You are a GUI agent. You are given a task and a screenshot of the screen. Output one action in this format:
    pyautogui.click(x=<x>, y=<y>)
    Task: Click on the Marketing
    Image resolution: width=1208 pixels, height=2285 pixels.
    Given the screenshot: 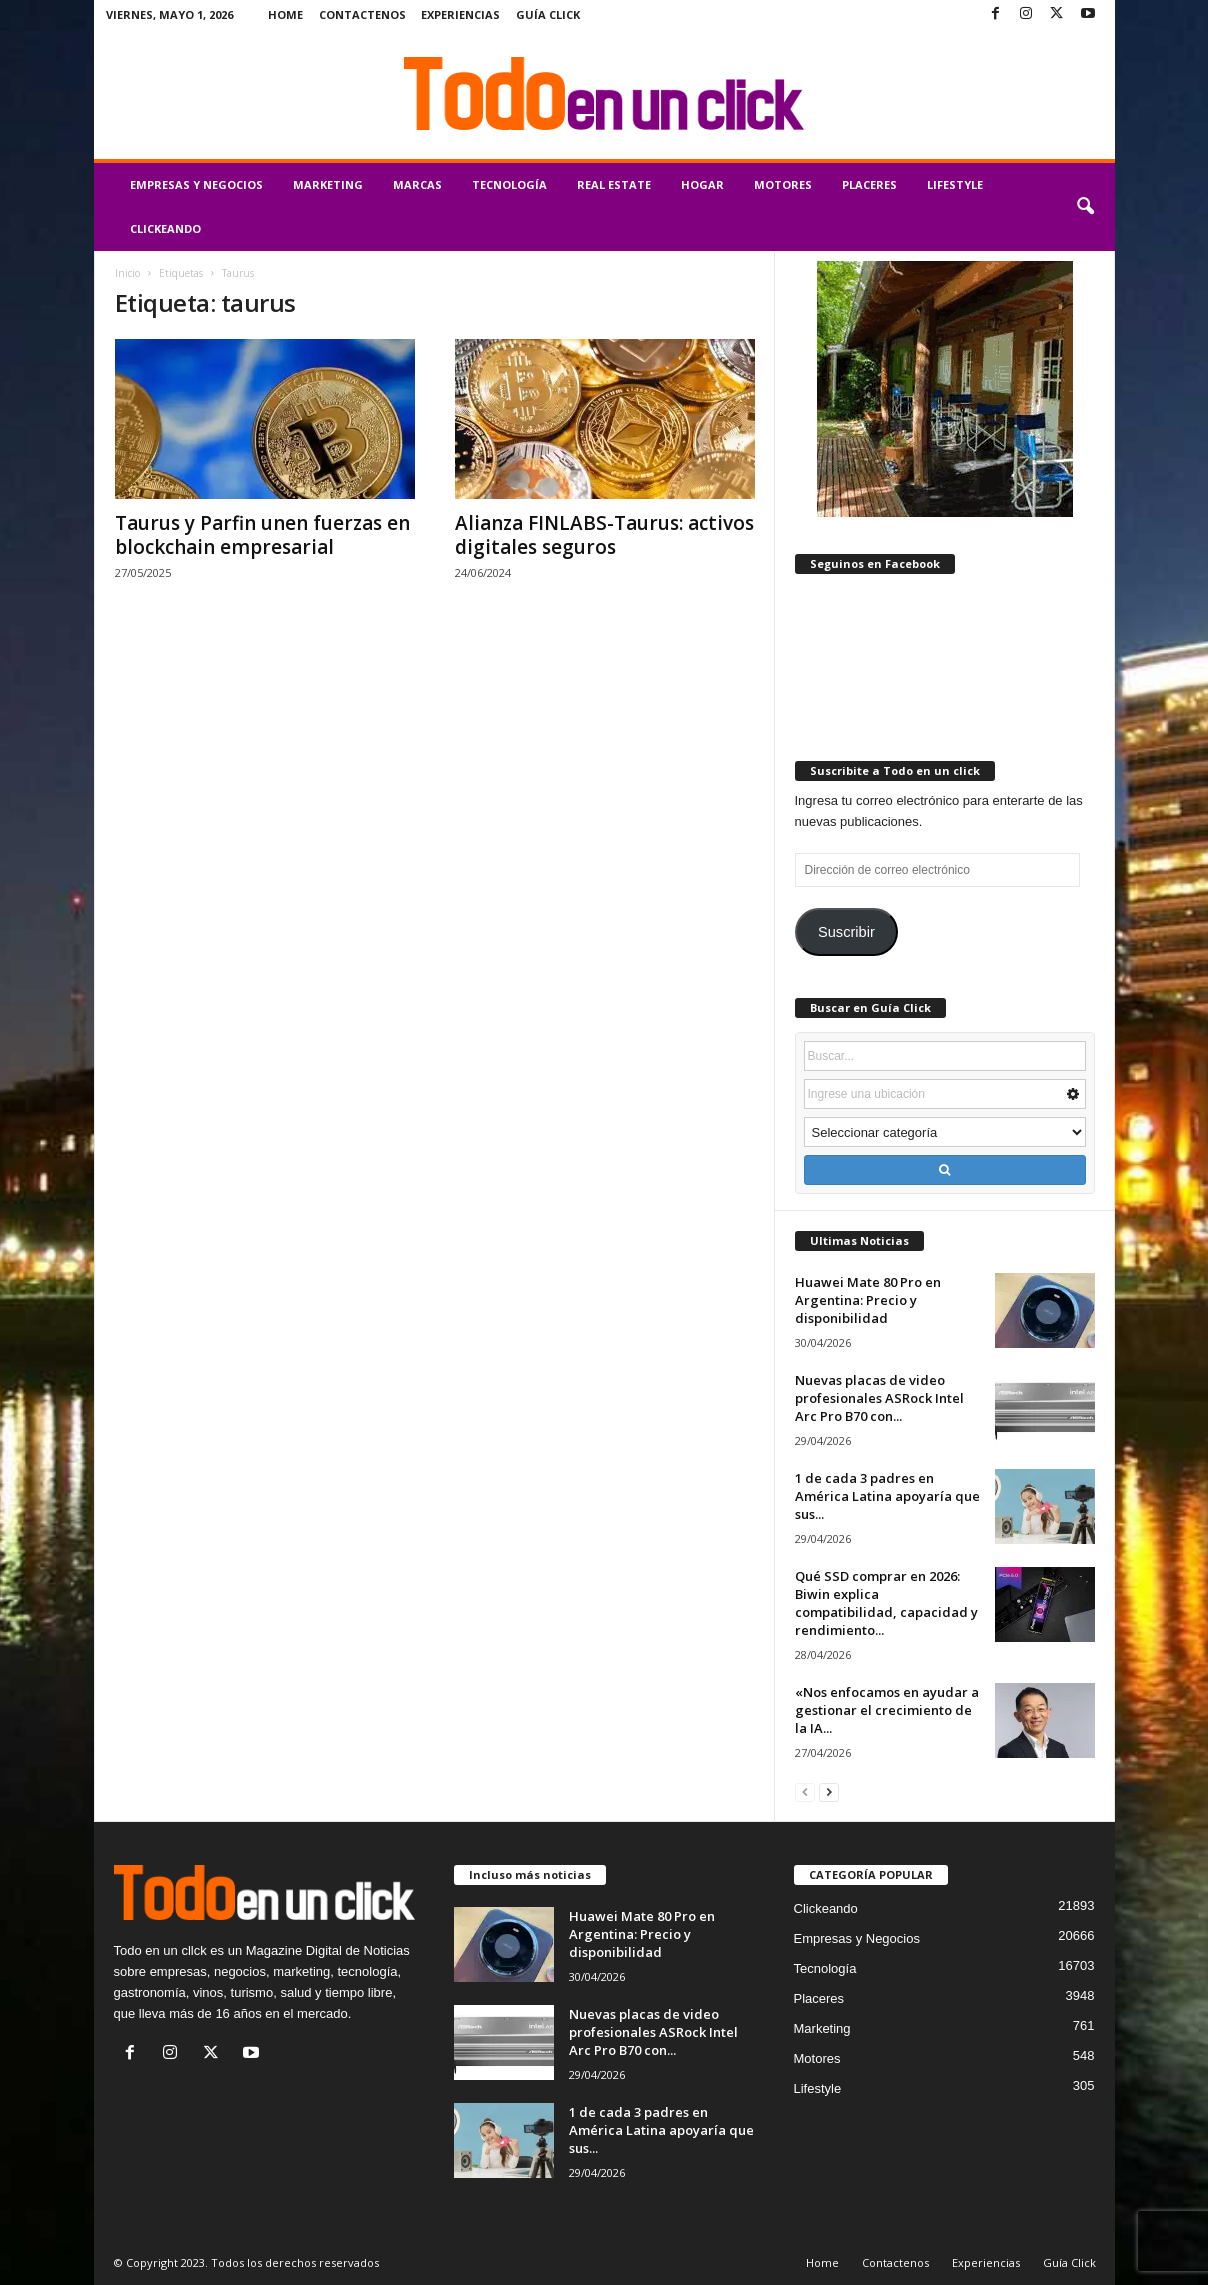 What is the action you would take?
    pyautogui.click(x=328, y=184)
    